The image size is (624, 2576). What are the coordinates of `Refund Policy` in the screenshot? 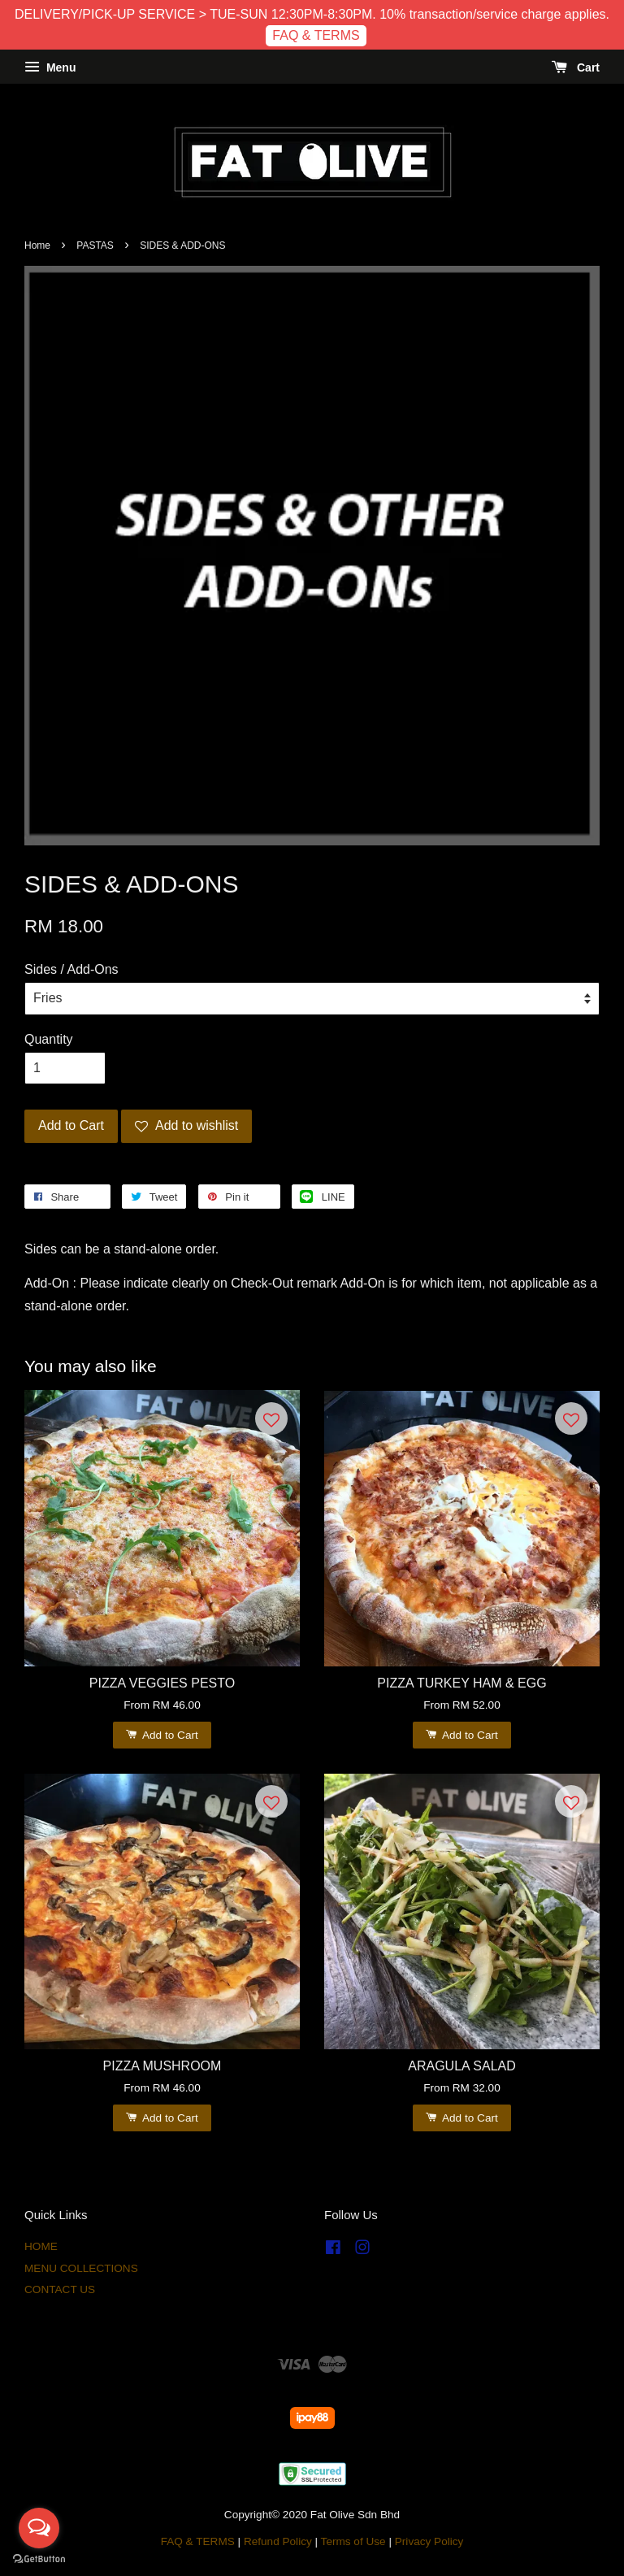 It's located at (278, 2541).